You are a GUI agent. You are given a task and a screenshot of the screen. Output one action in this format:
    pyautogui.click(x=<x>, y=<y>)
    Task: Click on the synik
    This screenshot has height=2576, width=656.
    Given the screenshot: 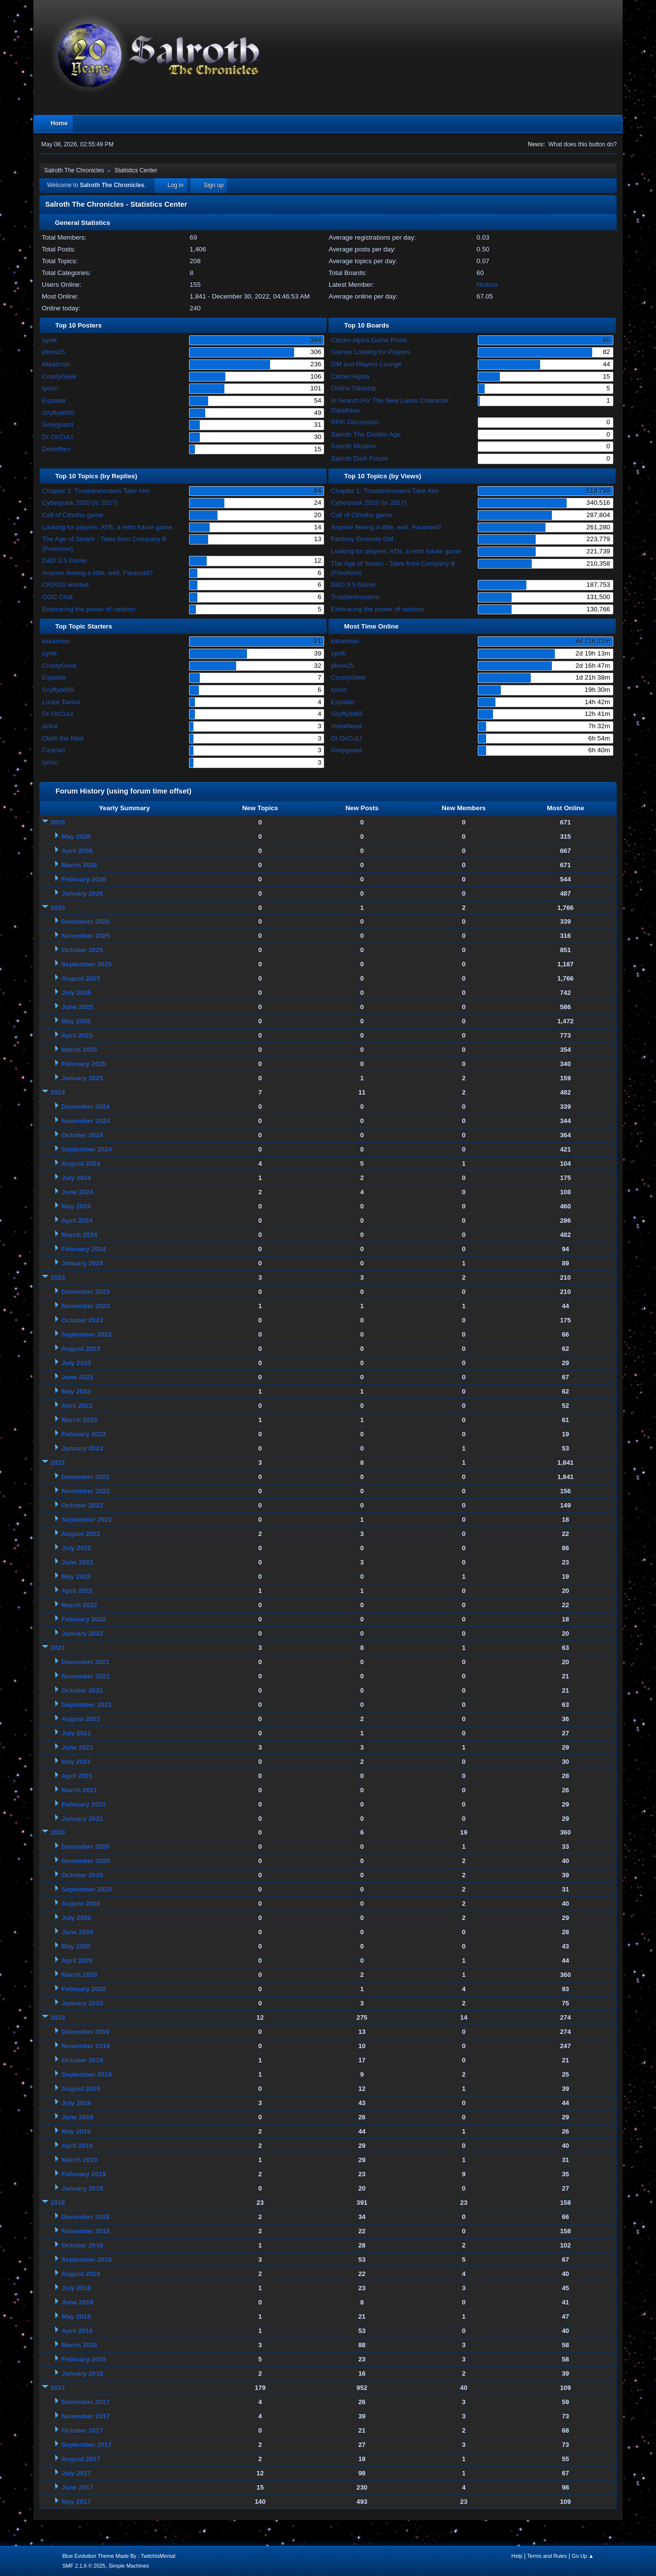 What is the action you would take?
    pyautogui.click(x=49, y=340)
    